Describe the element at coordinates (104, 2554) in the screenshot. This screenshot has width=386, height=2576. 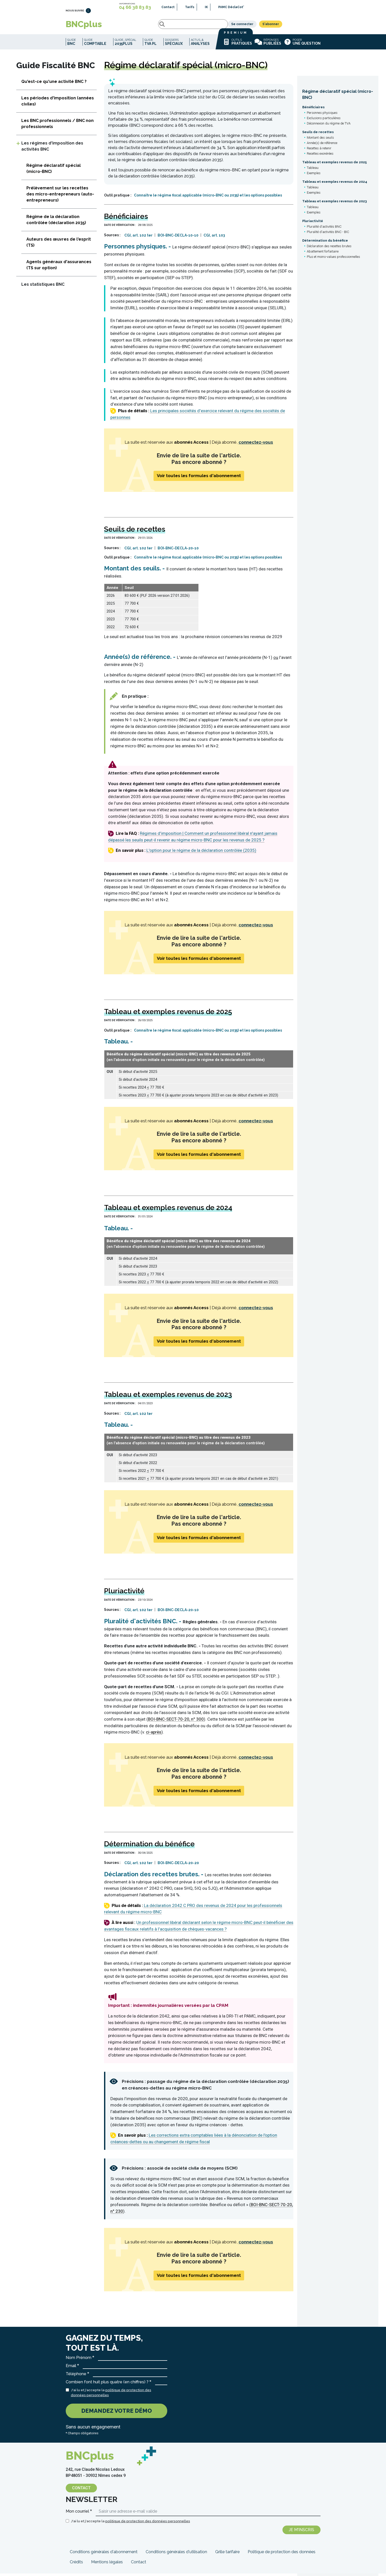
I see `Conditions générales d'abonnement` at that location.